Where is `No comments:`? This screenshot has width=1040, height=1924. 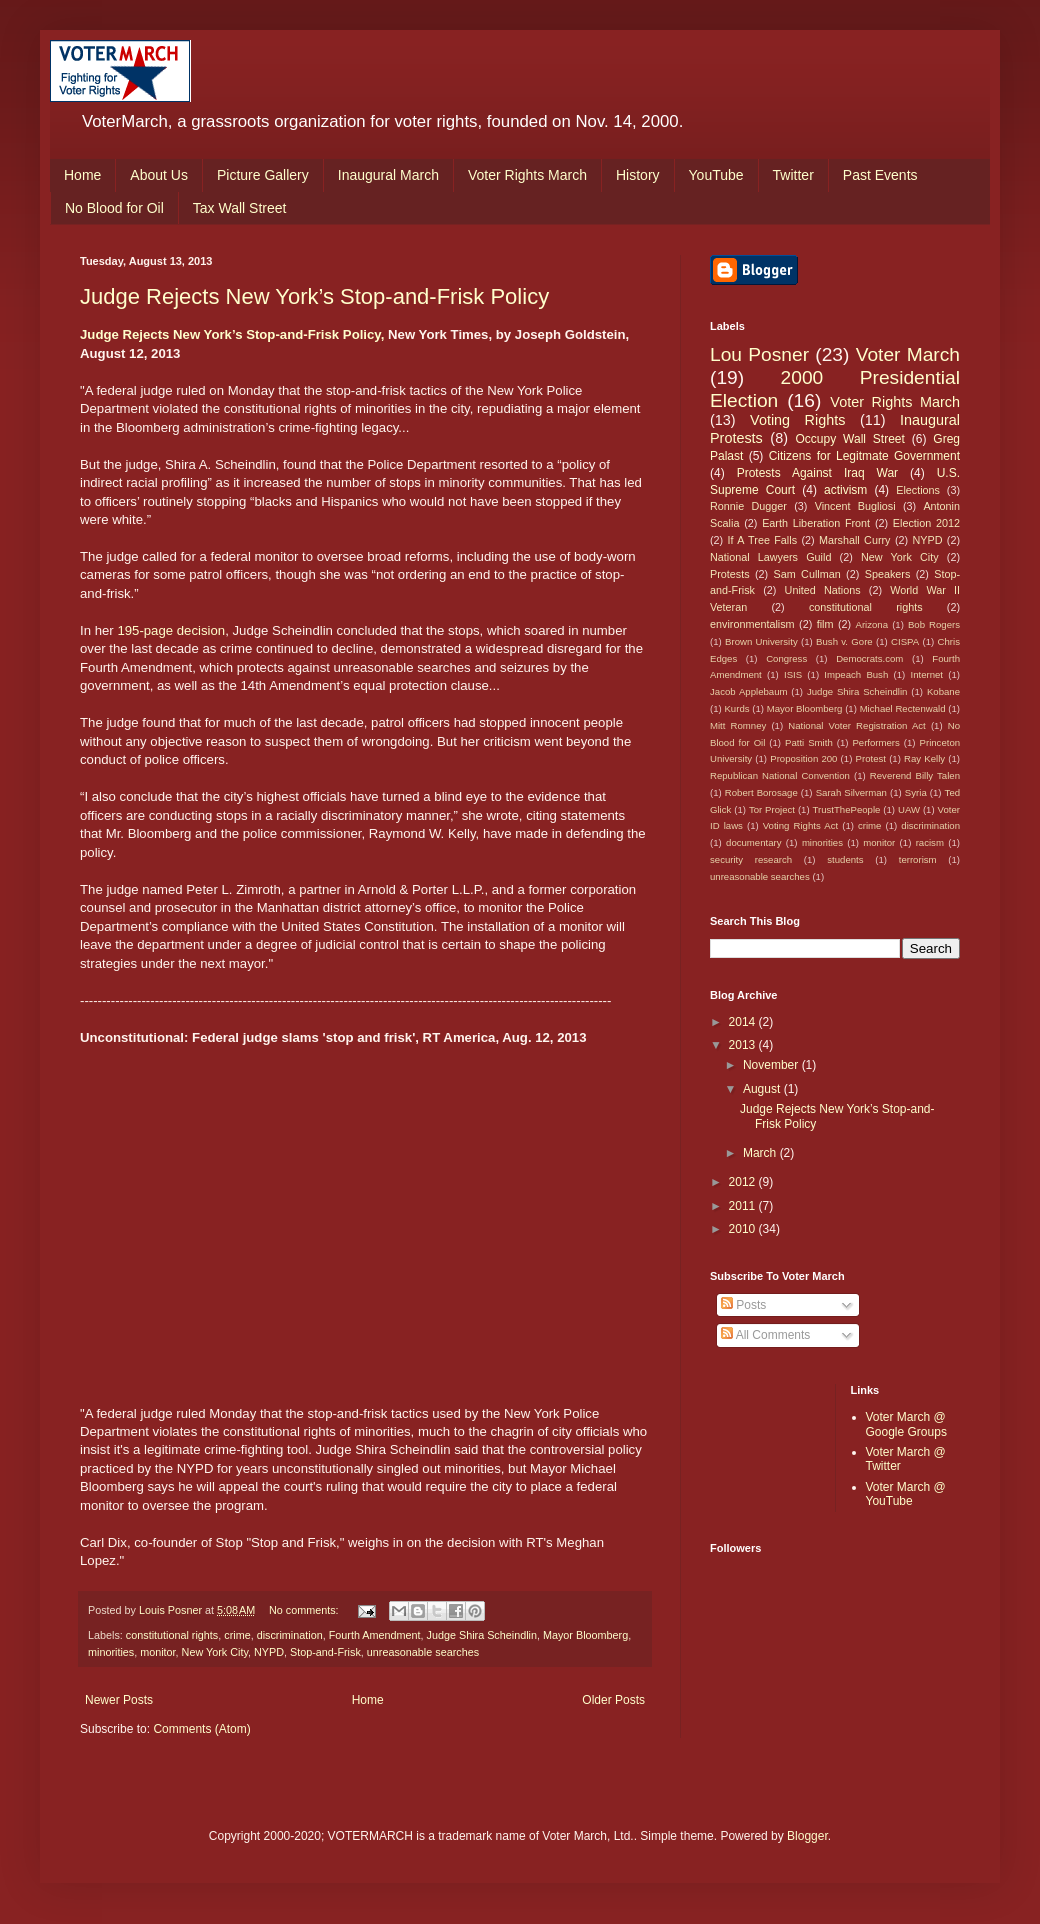
No comments: is located at coordinates (305, 1610).